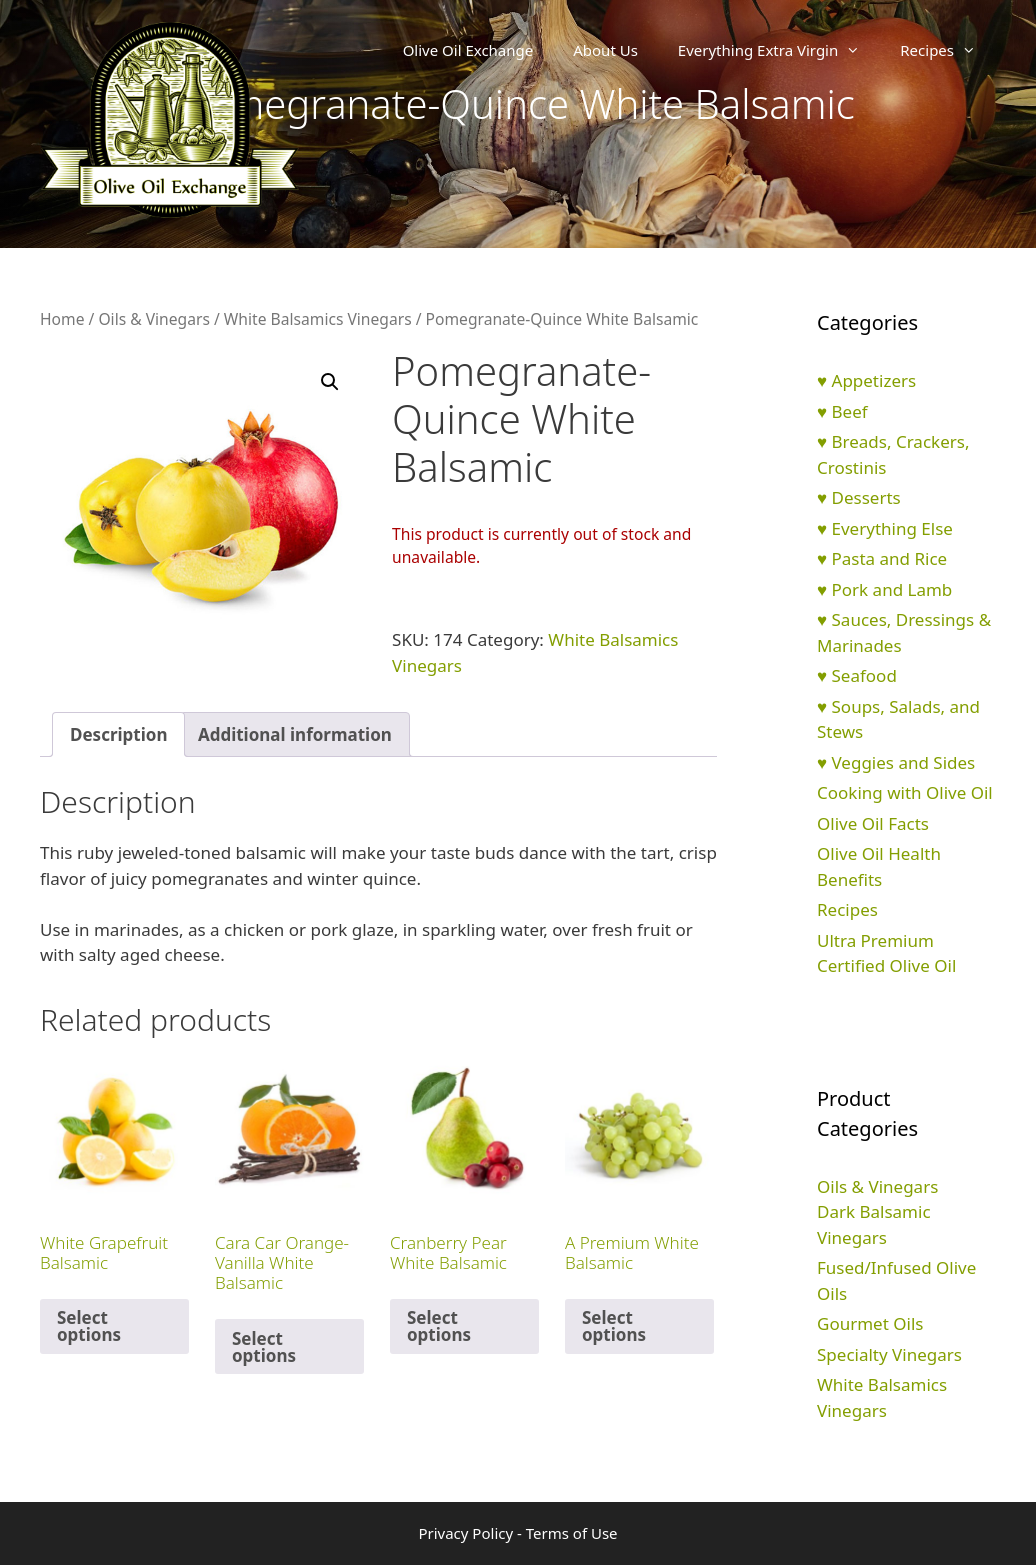 Image resolution: width=1036 pixels, height=1565 pixels. What do you see at coordinates (118, 734) in the screenshot?
I see `Description [tab]` at bounding box center [118, 734].